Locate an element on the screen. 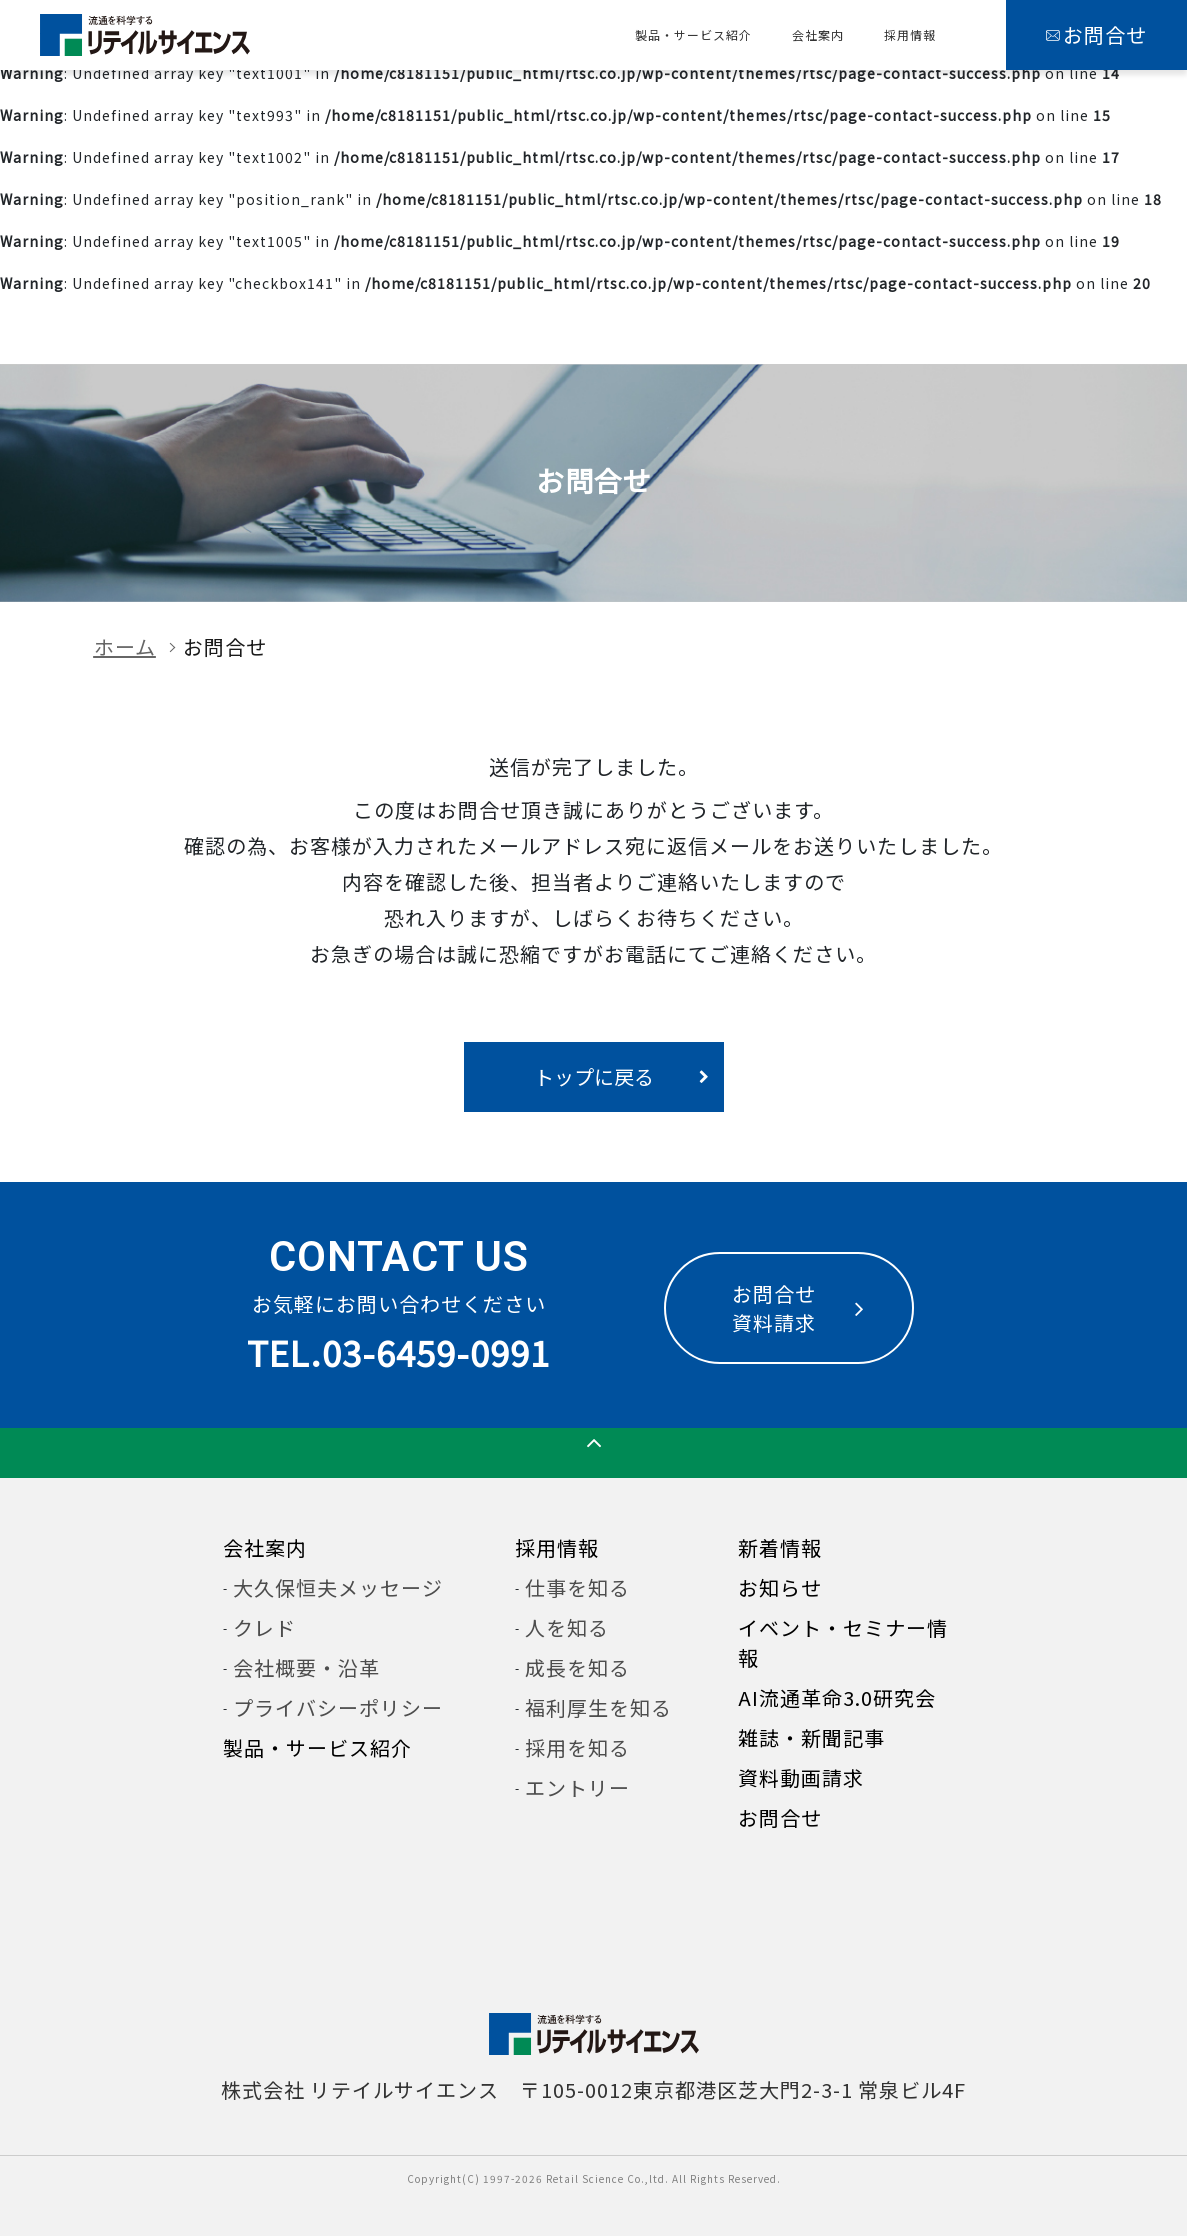 Image resolution: width=1187 pixels, height=2236 pixels. クレド is located at coordinates (264, 1627).